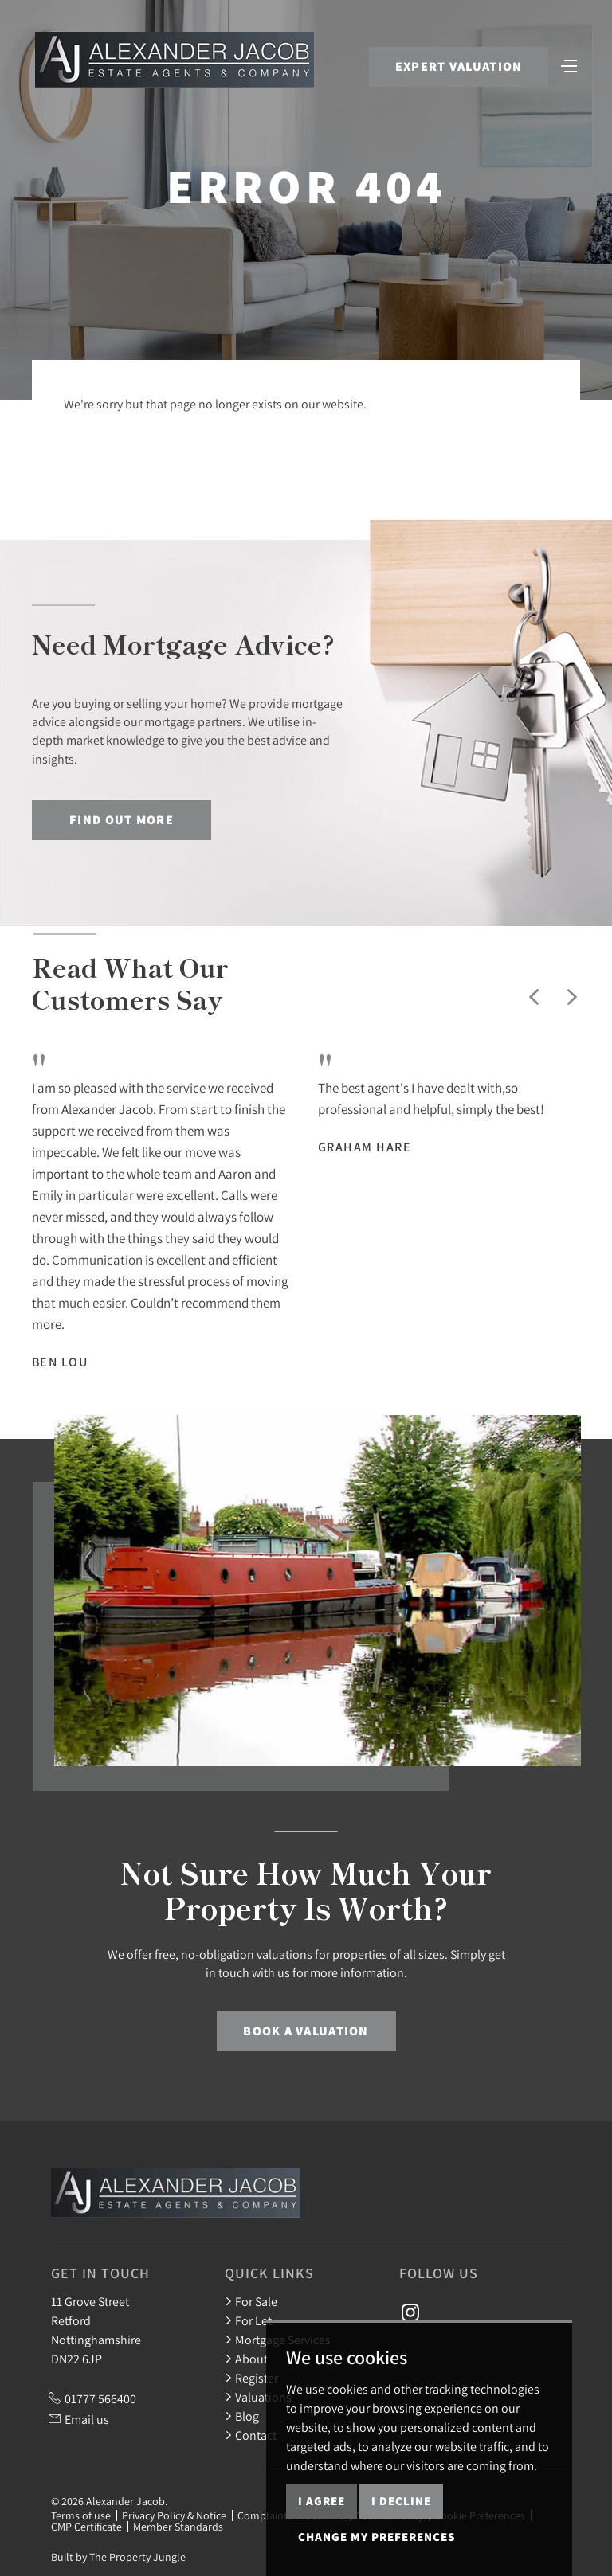 This screenshot has width=612, height=2576. What do you see at coordinates (86, 2526) in the screenshot?
I see `CMP Certificate` at bounding box center [86, 2526].